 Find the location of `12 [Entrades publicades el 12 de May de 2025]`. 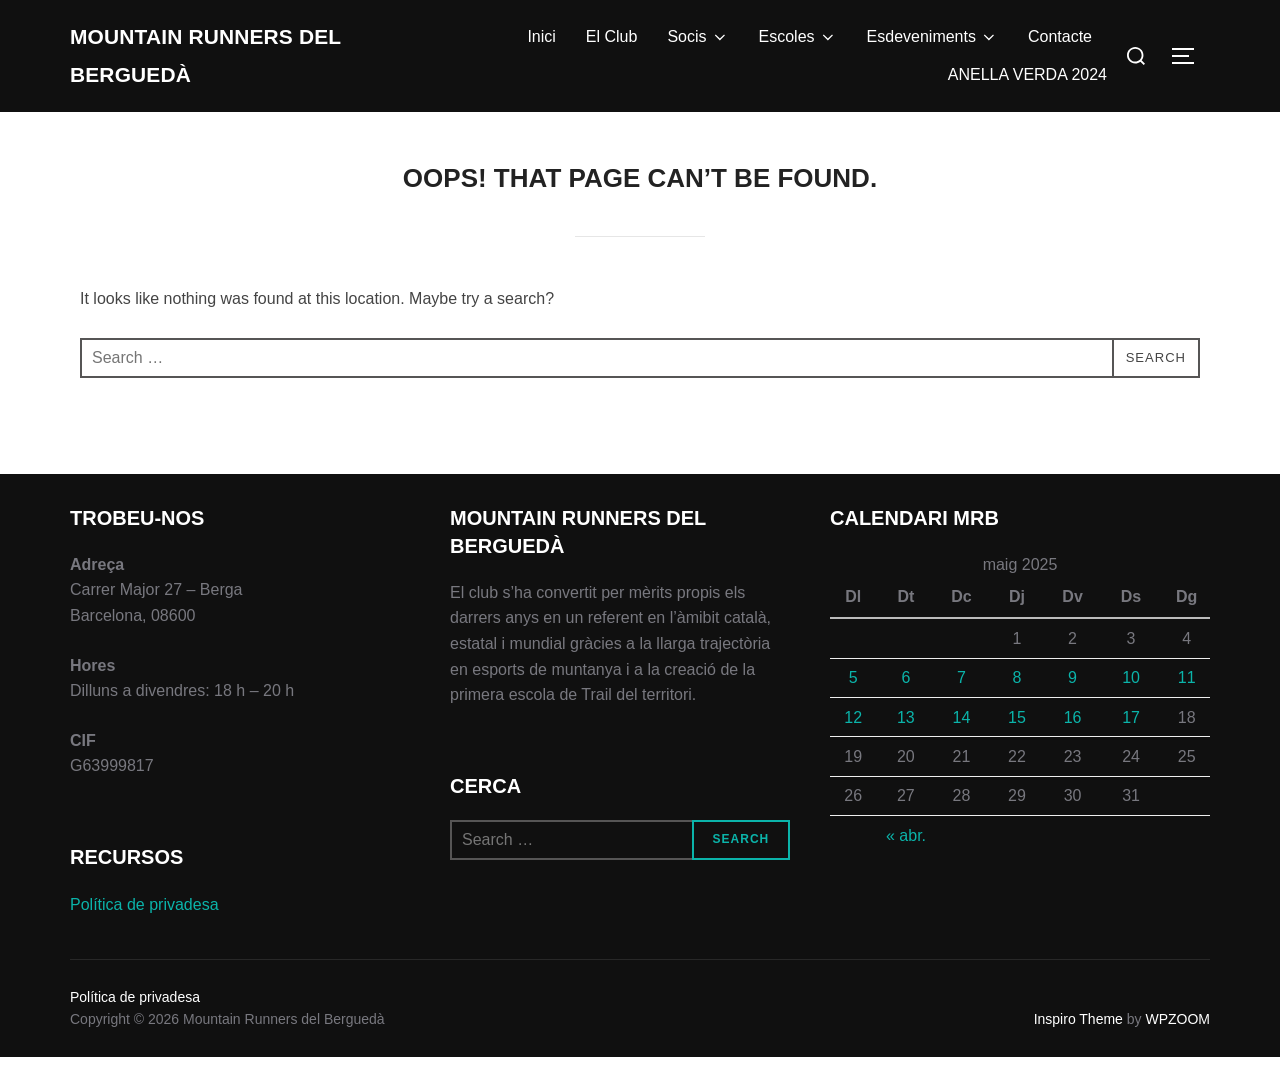

12 [Entrades publicades el 12 de May de 2025] is located at coordinates (853, 735).